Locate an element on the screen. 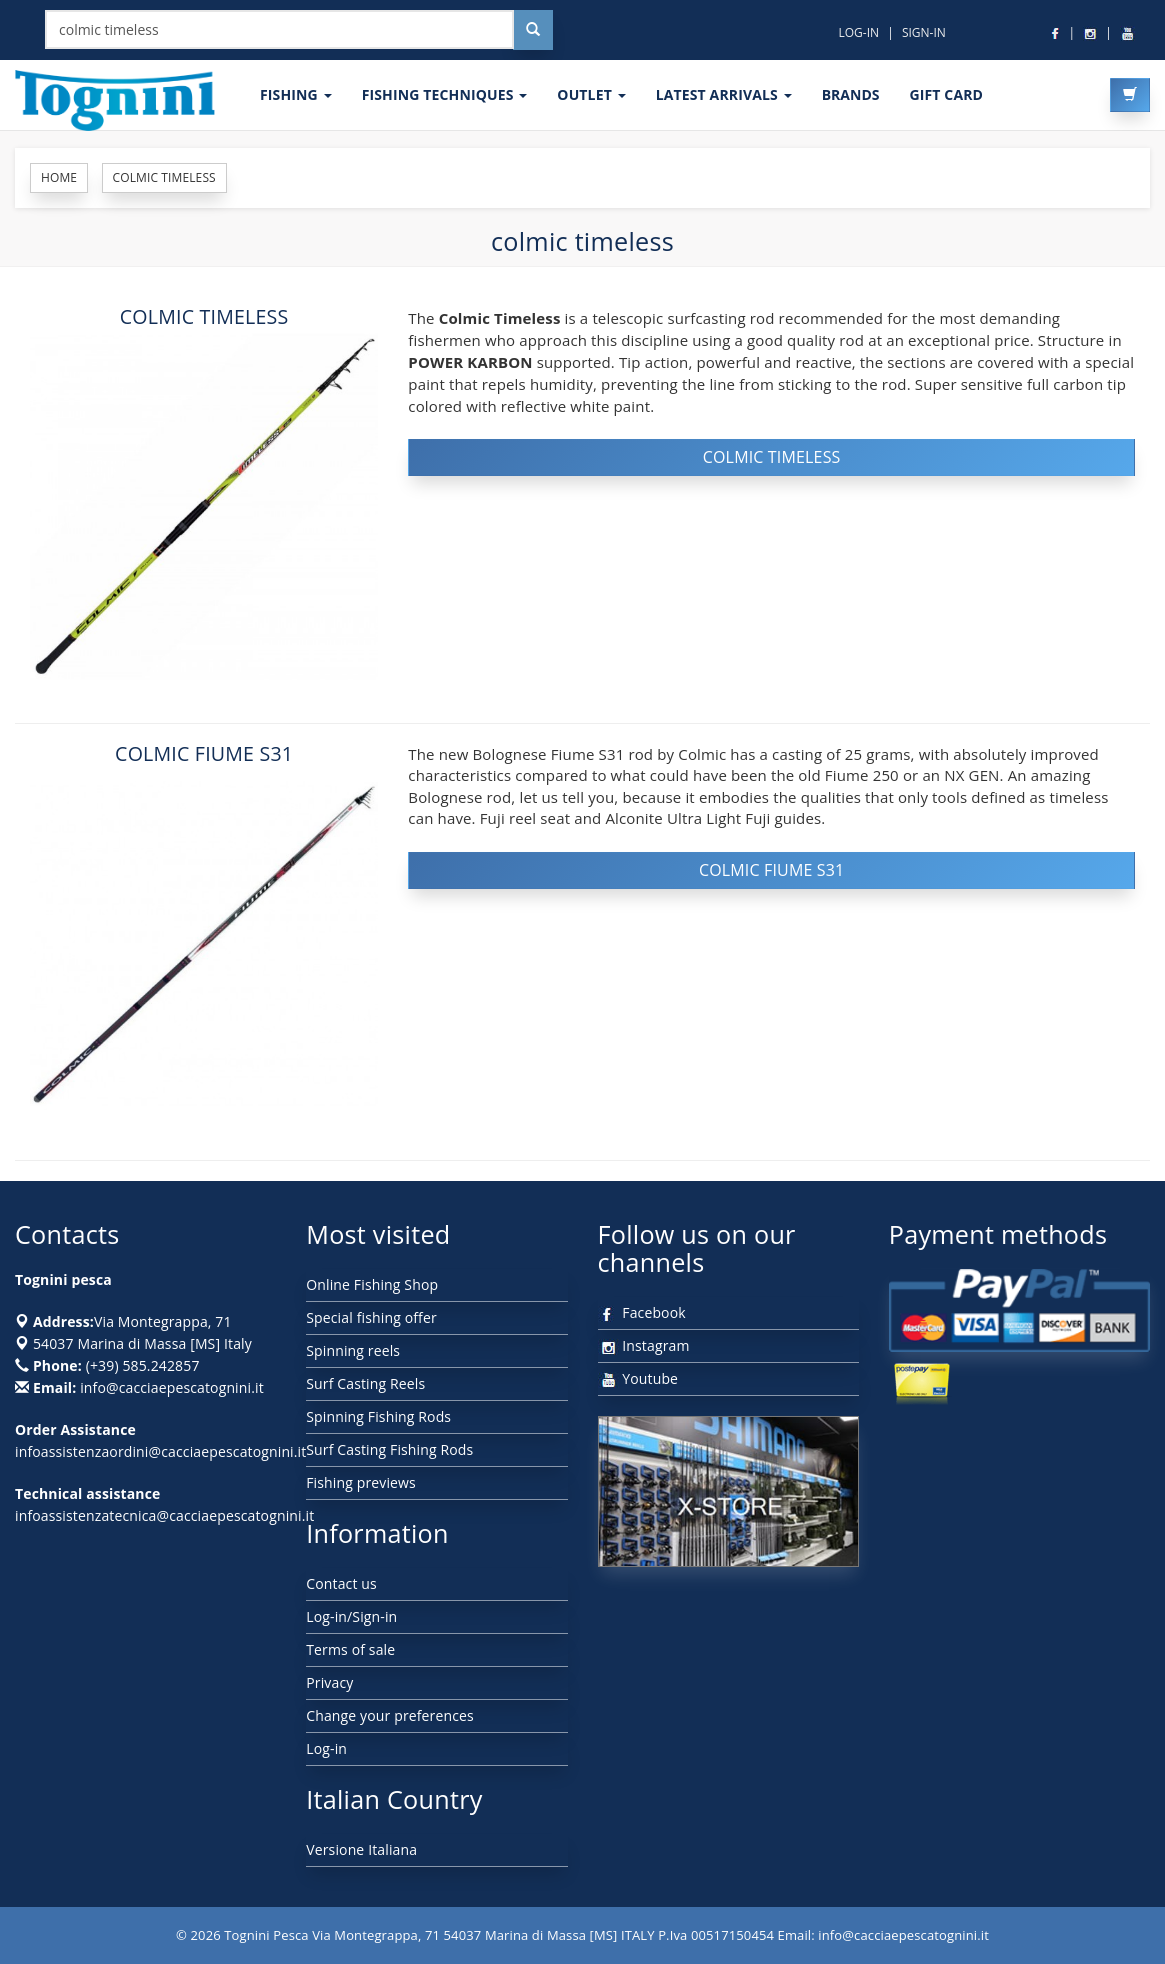 The image size is (1165, 1964). Spinning reels is located at coordinates (353, 1350).